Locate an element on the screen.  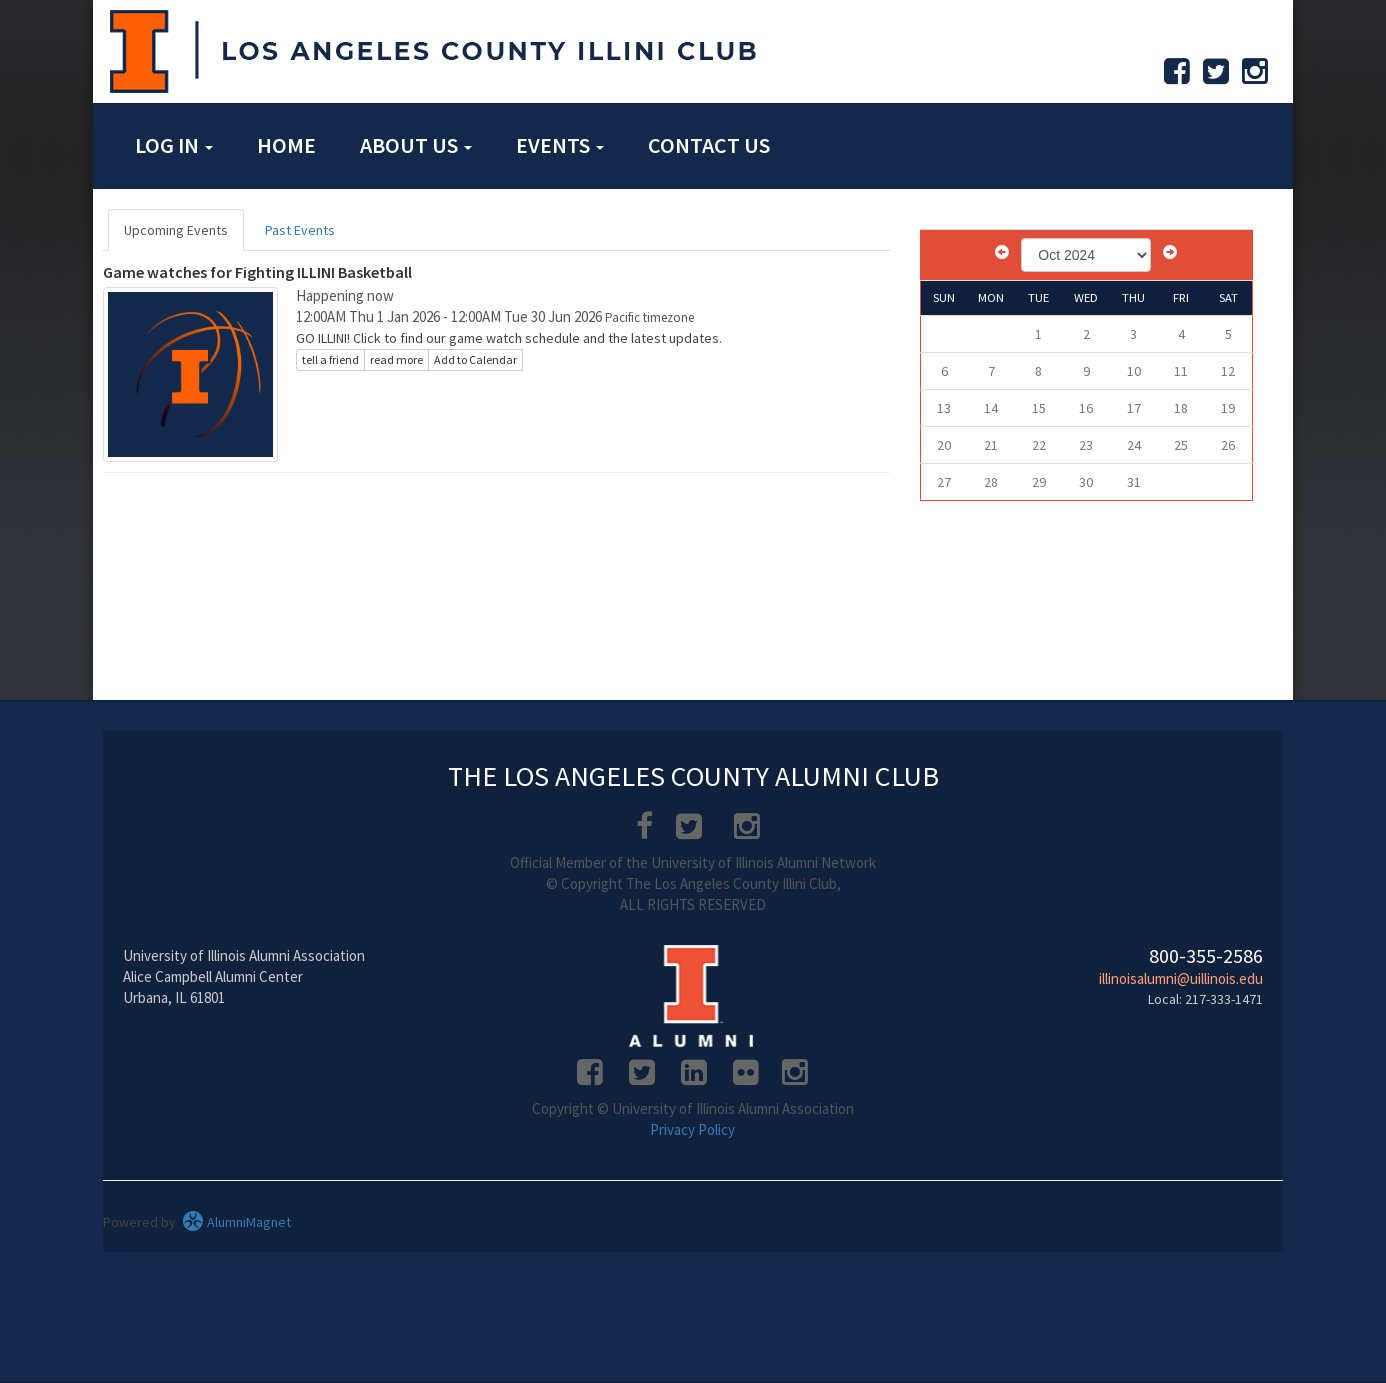
Home is located at coordinates (286, 145).